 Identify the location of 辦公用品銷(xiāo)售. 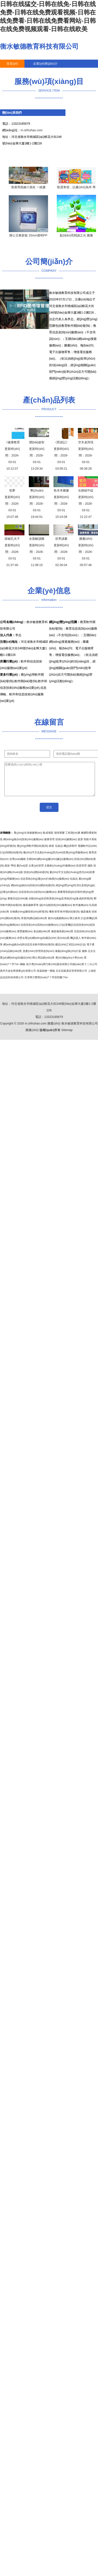
(43, 964).